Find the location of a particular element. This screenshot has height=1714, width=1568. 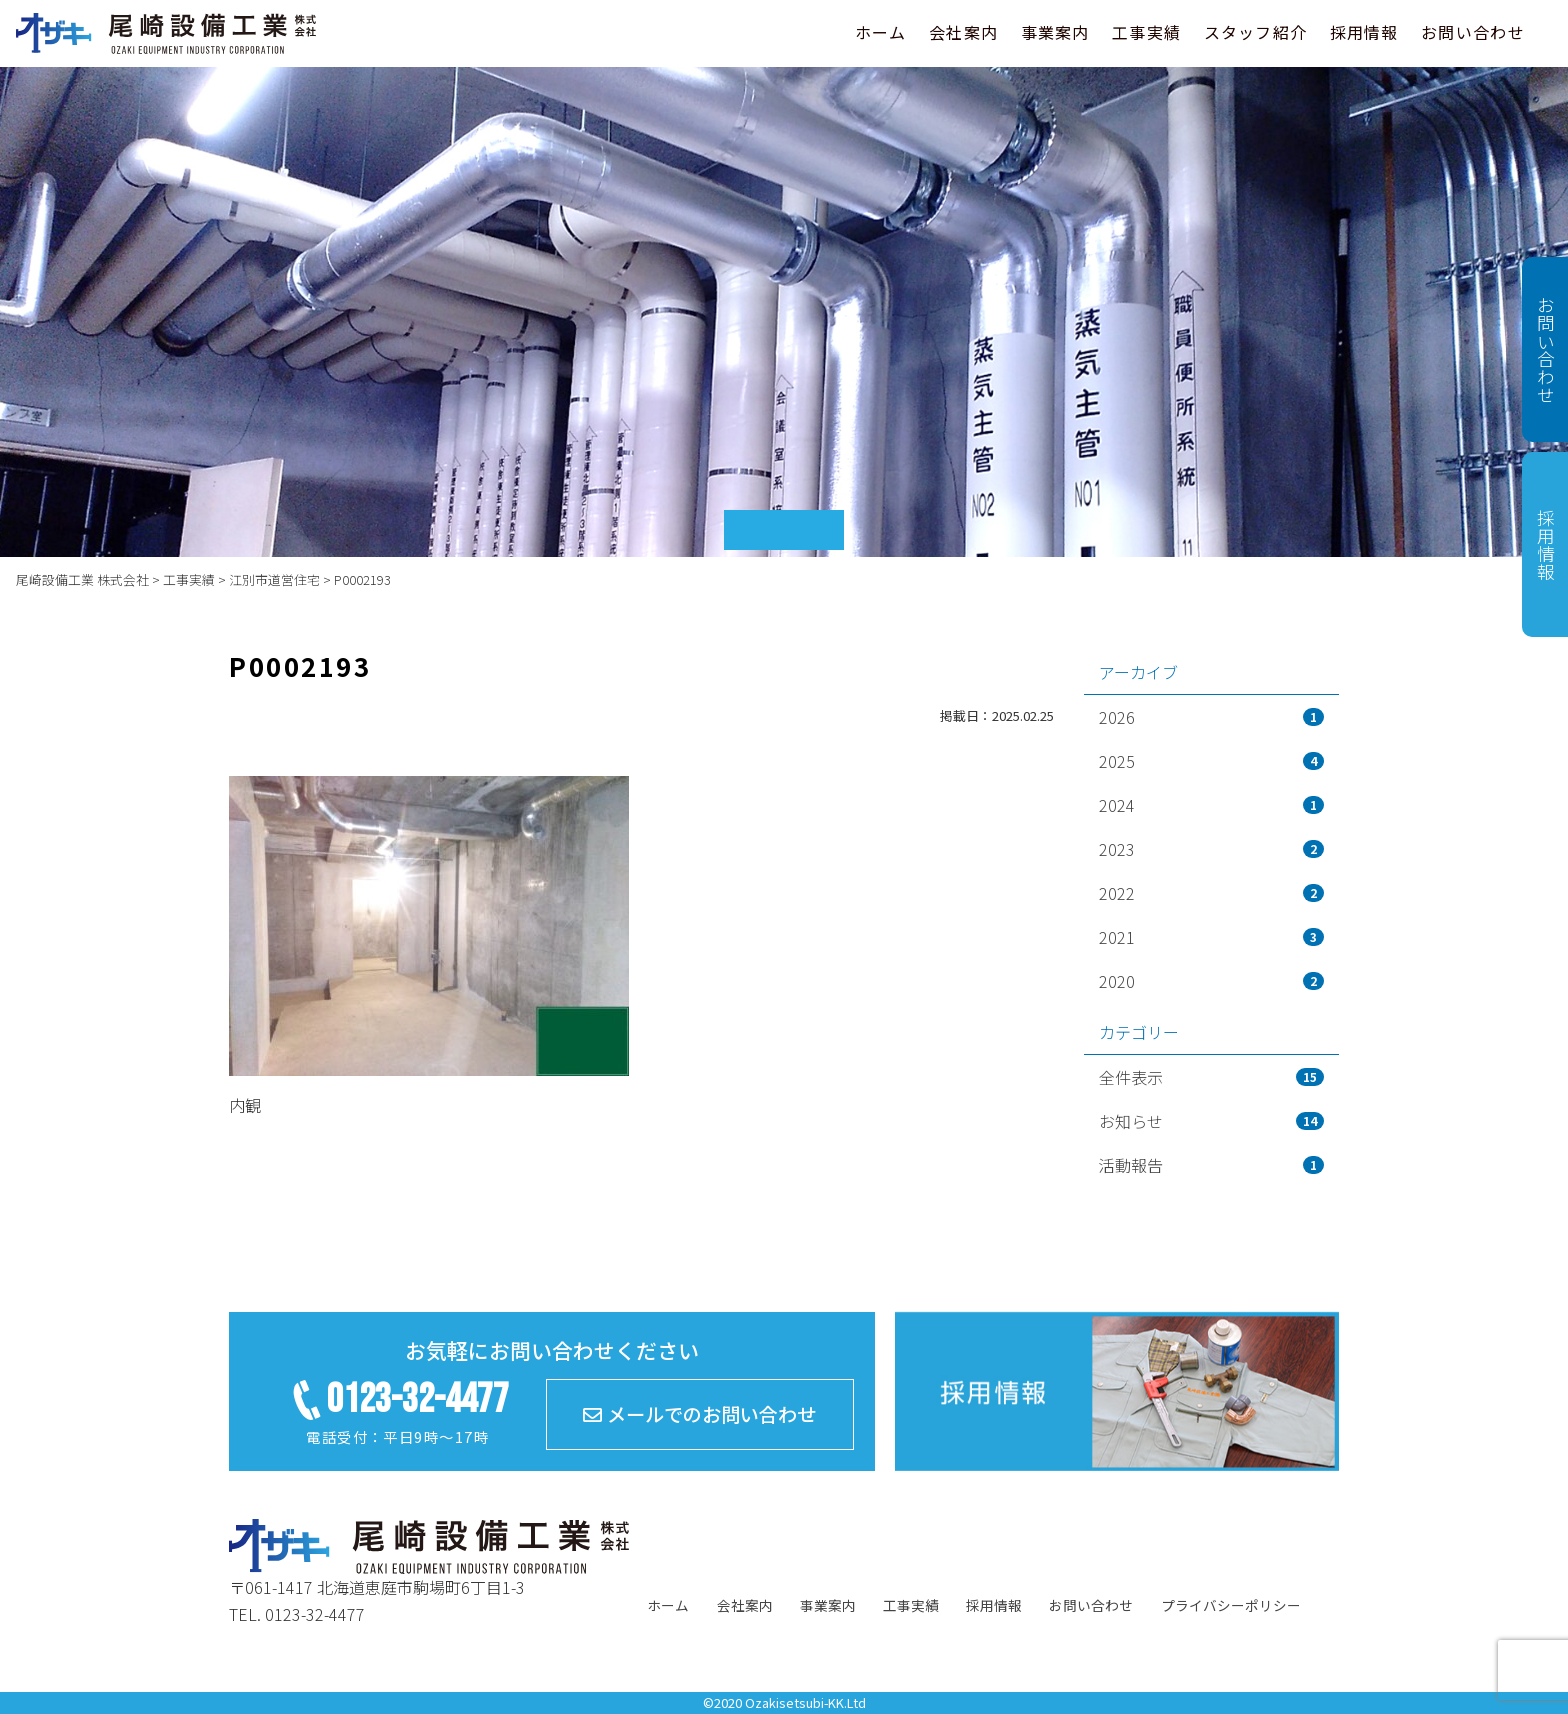

ホーム is located at coordinates (881, 32).